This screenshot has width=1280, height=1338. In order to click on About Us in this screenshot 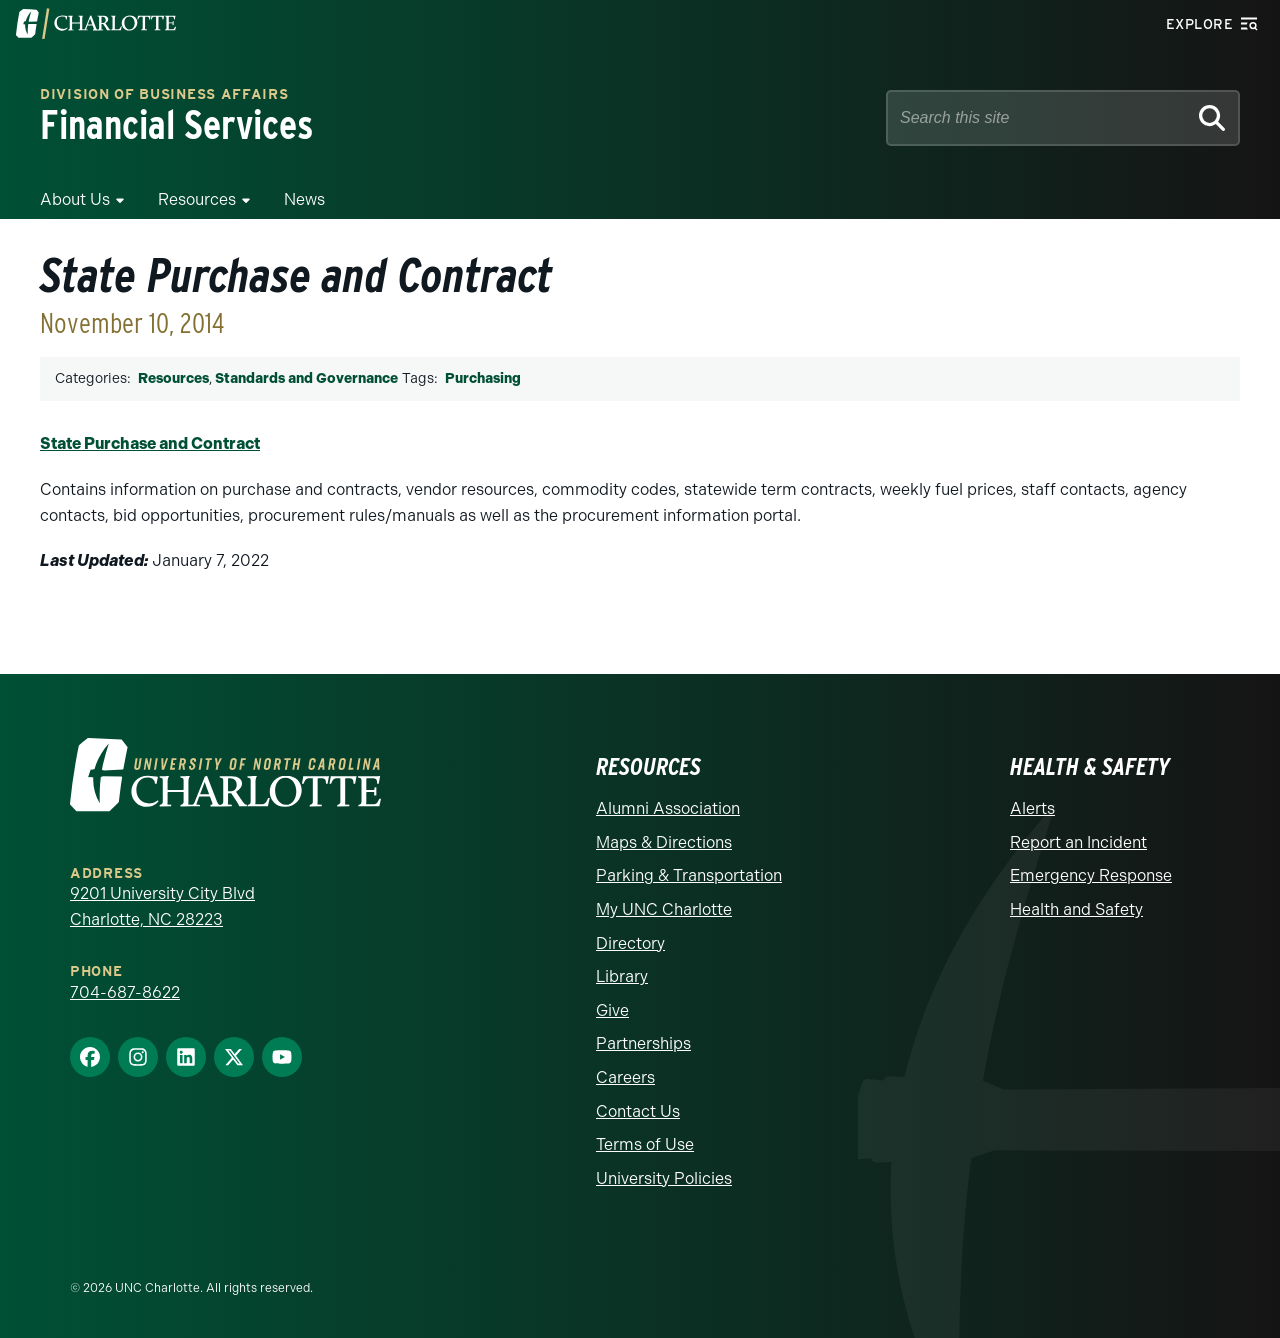, I will do `click(75, 199)`.